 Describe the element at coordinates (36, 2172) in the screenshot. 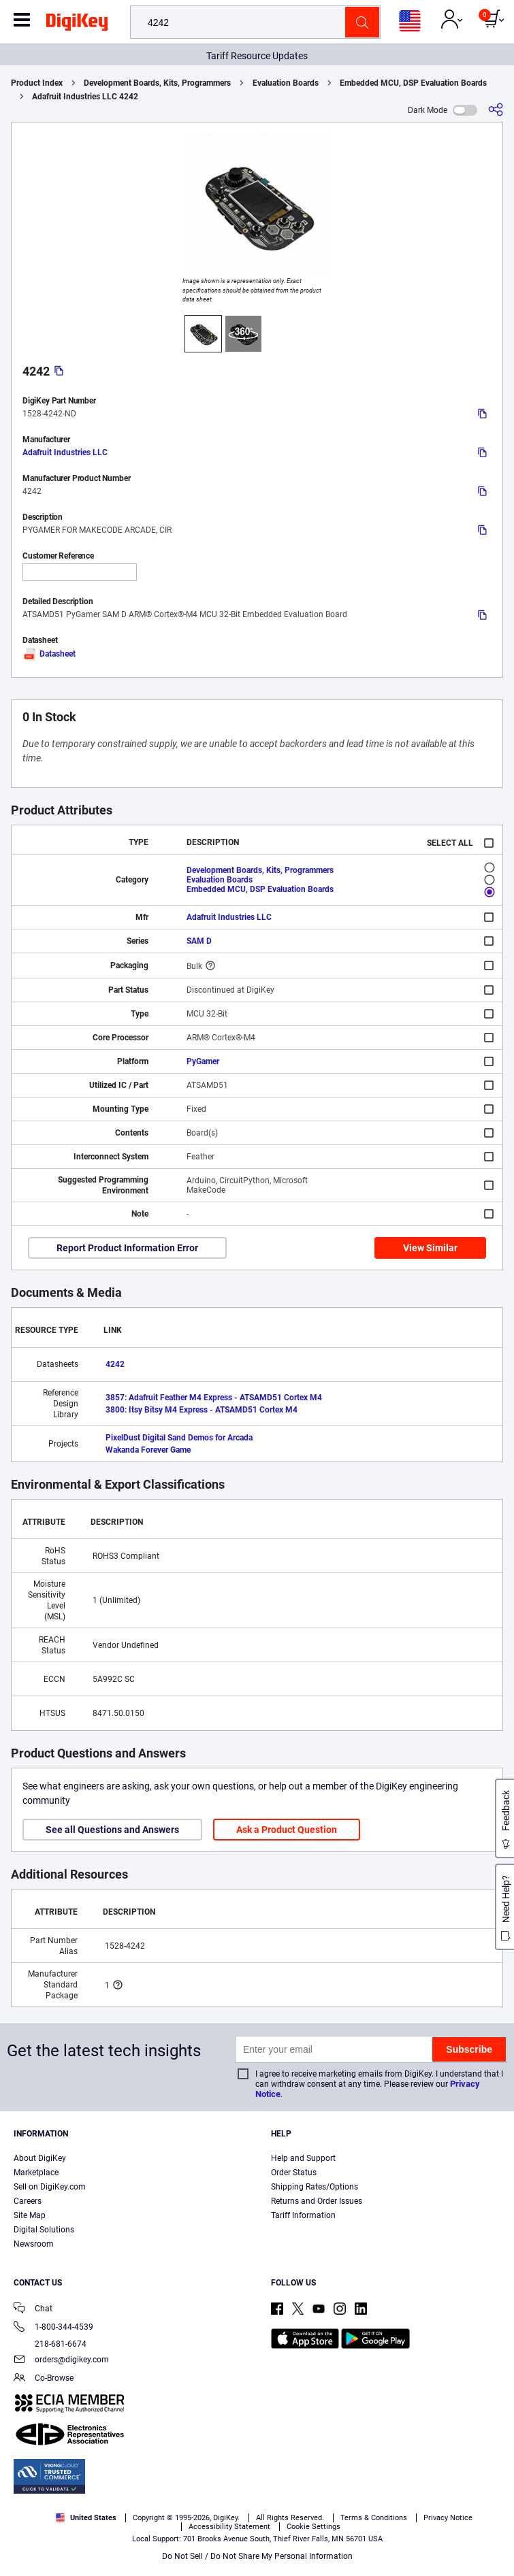

I see `Marketplace` at that location.